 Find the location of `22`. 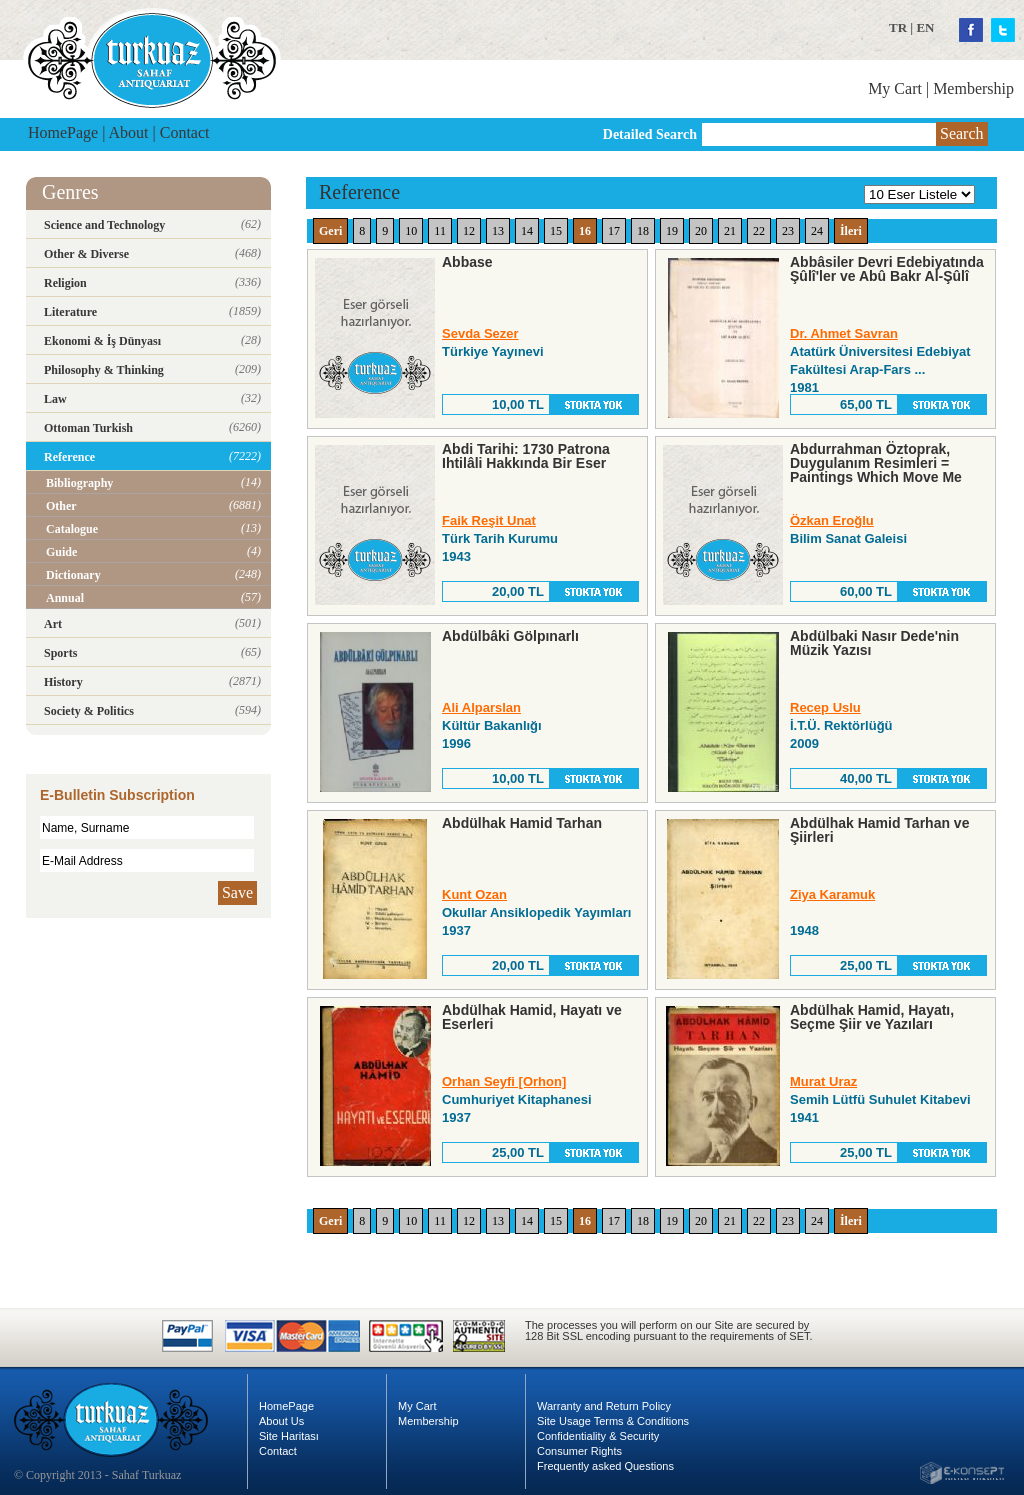

22 is located at coordinates (759, 231).